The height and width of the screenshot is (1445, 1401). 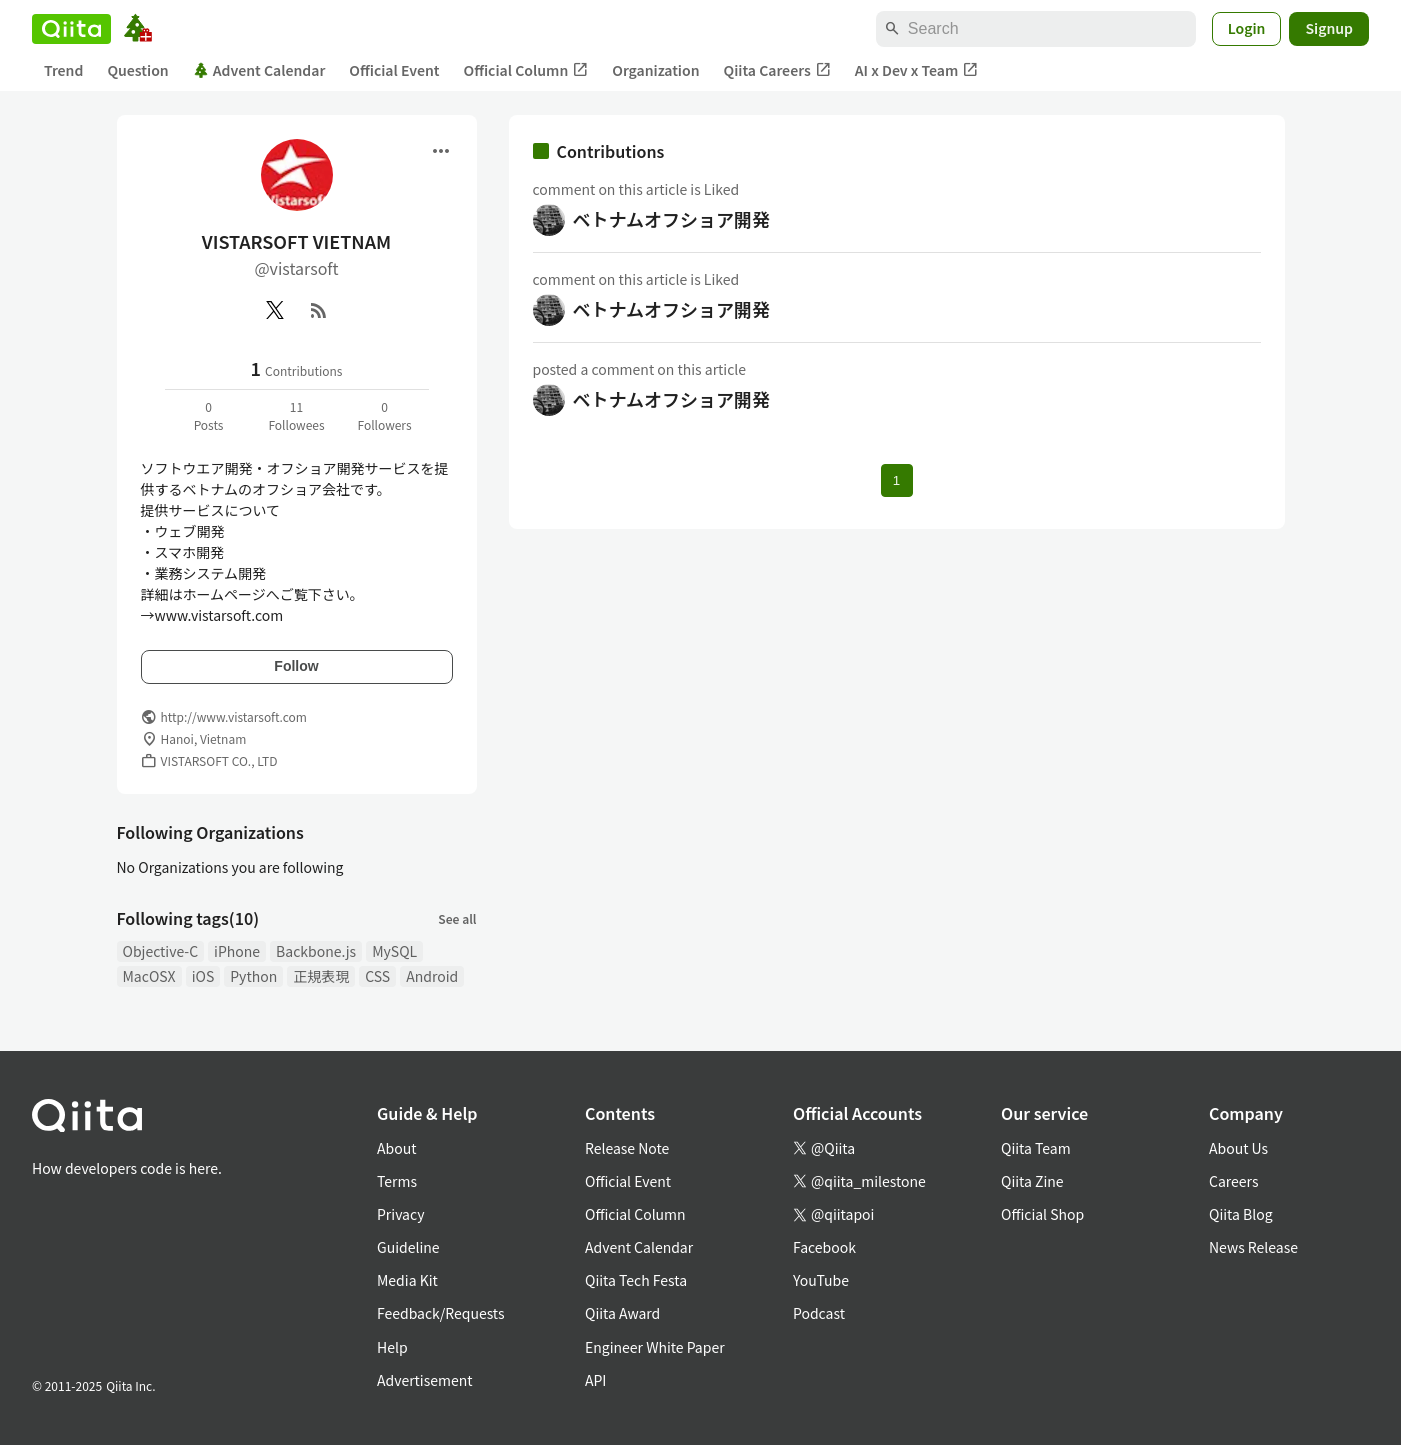 I want to click on Advent Calendar, so click(x=259, y=70).